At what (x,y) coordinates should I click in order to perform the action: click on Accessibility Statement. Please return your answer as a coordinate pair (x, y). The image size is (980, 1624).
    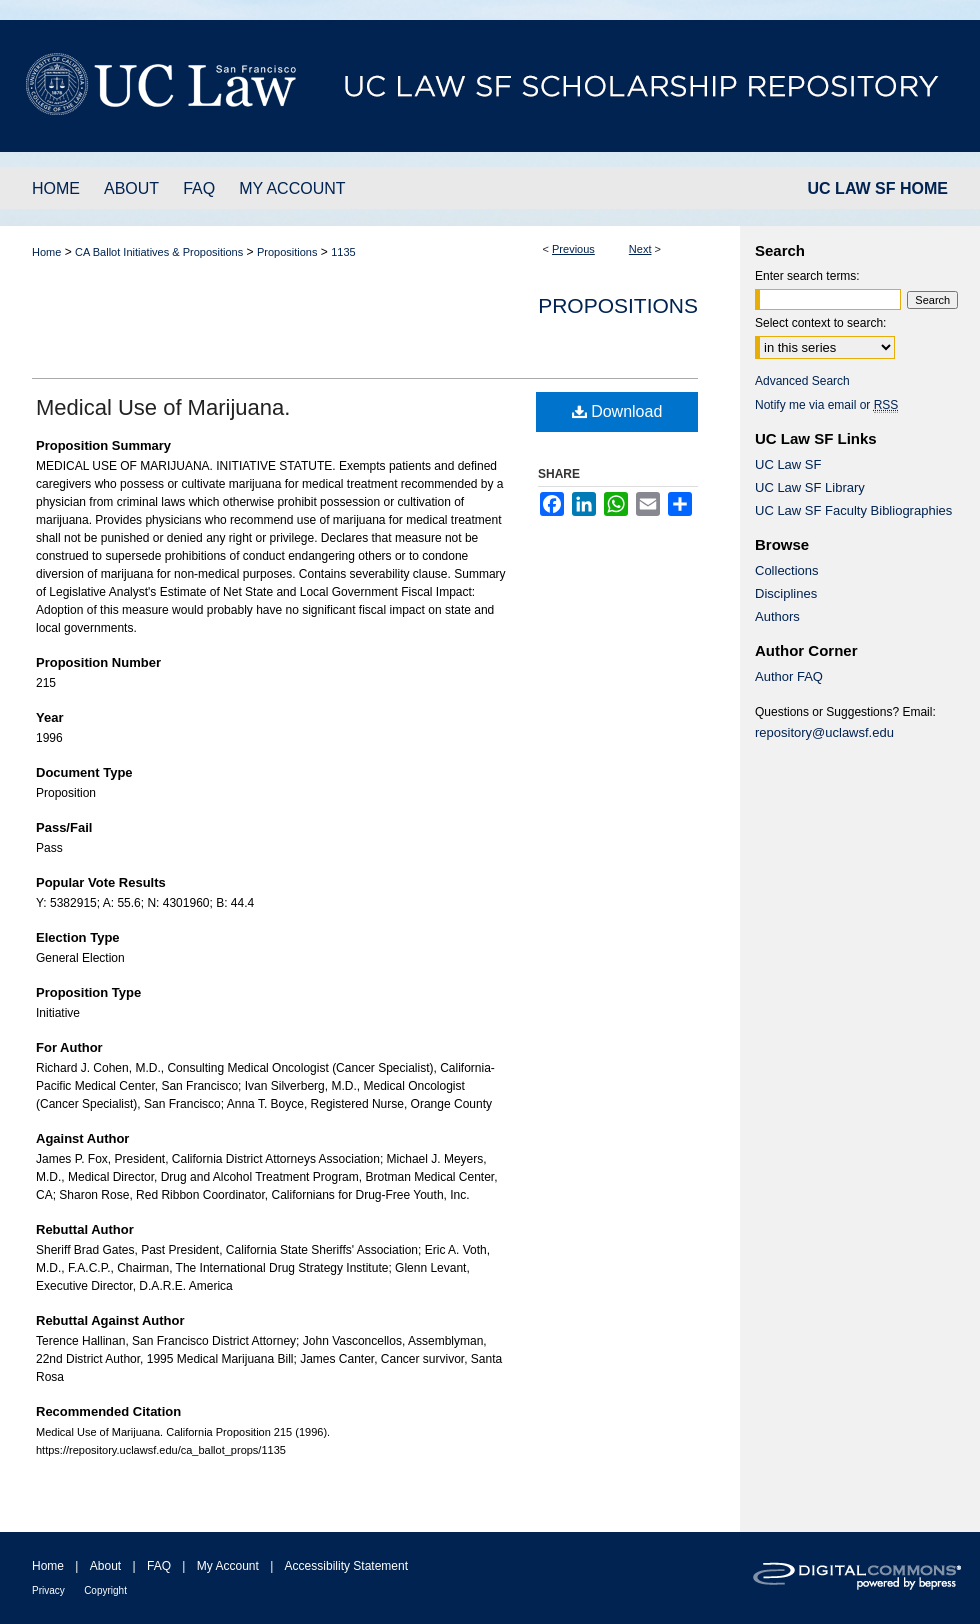
    Looking at the image, I should click on (346, 1566).